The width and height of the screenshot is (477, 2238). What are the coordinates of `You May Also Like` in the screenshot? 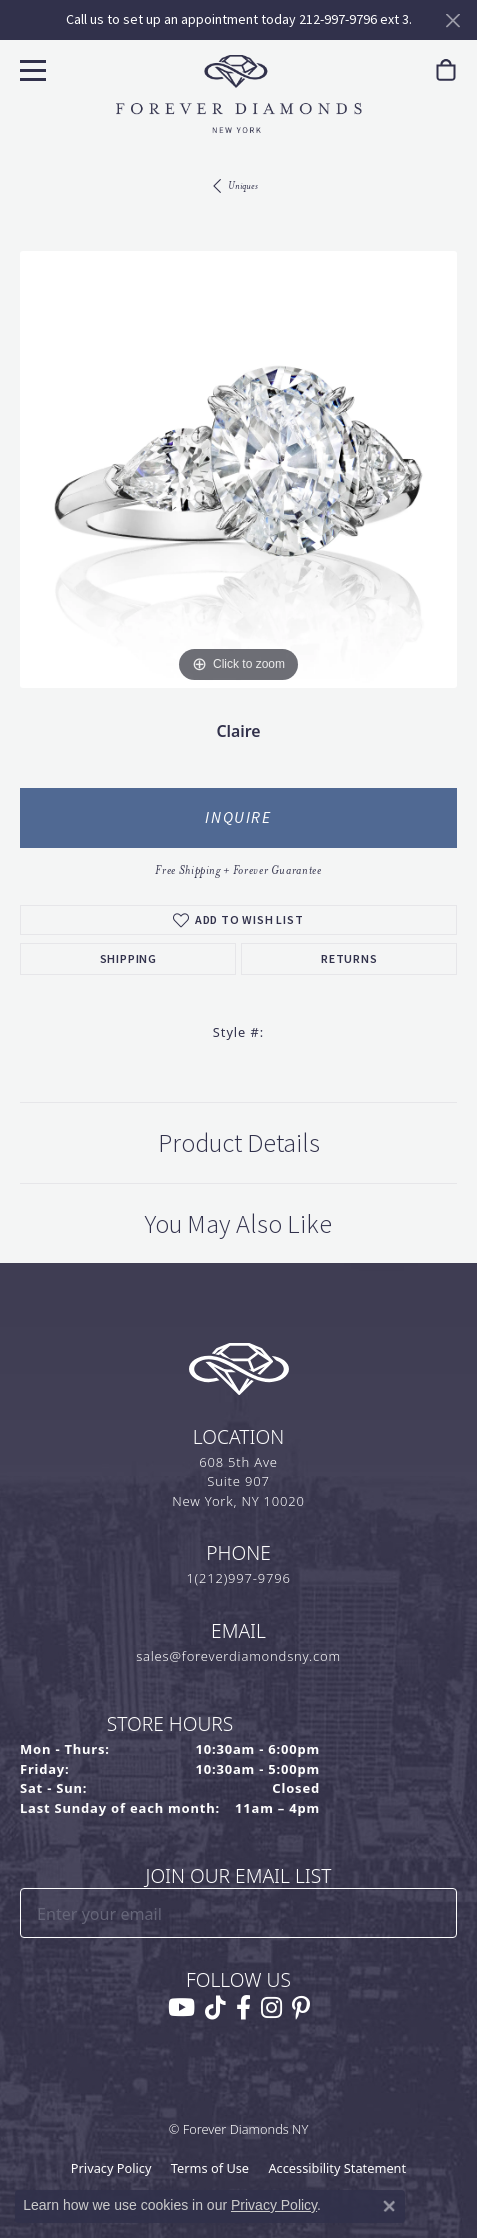 It's located at (238, 1224).